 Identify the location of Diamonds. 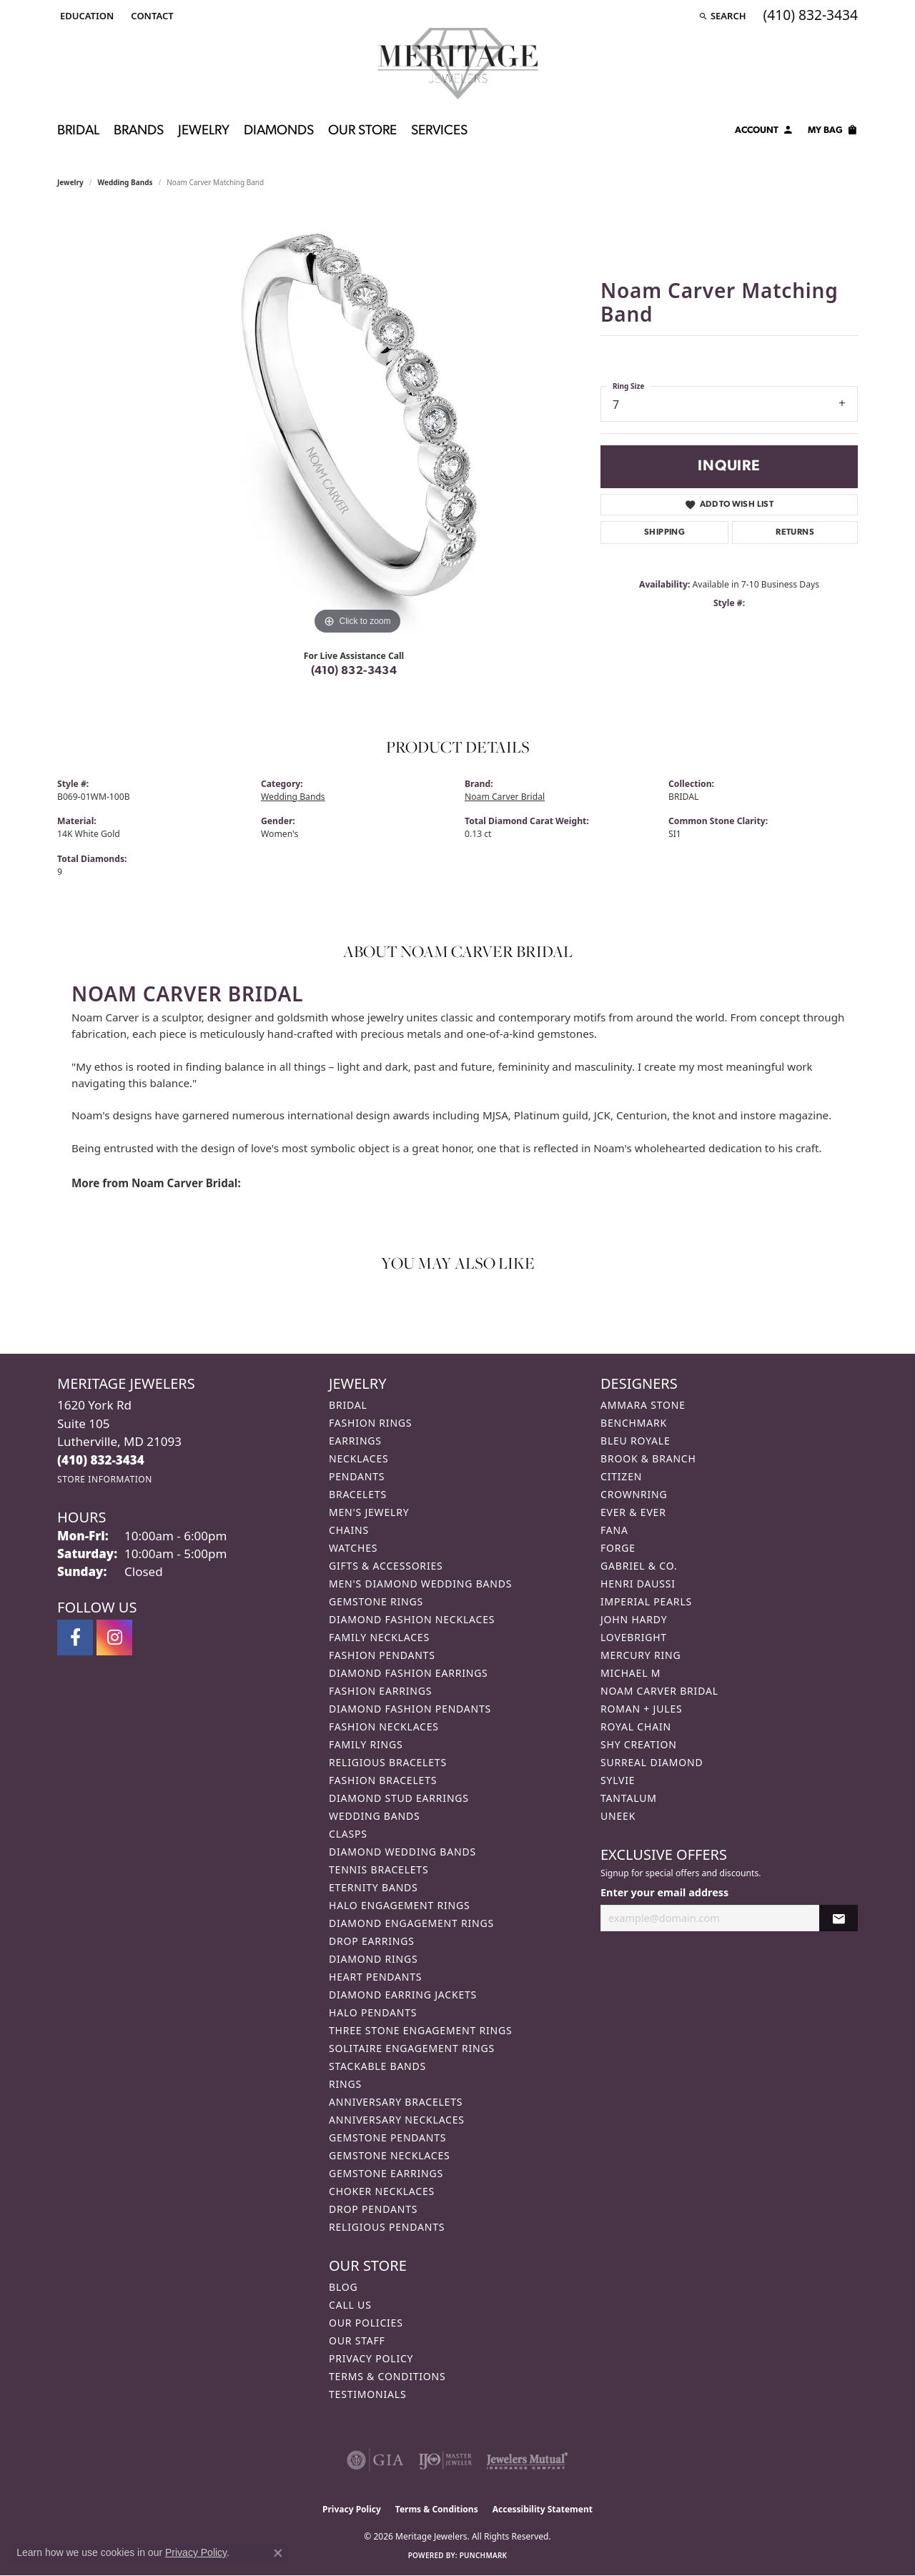
(279, 131).